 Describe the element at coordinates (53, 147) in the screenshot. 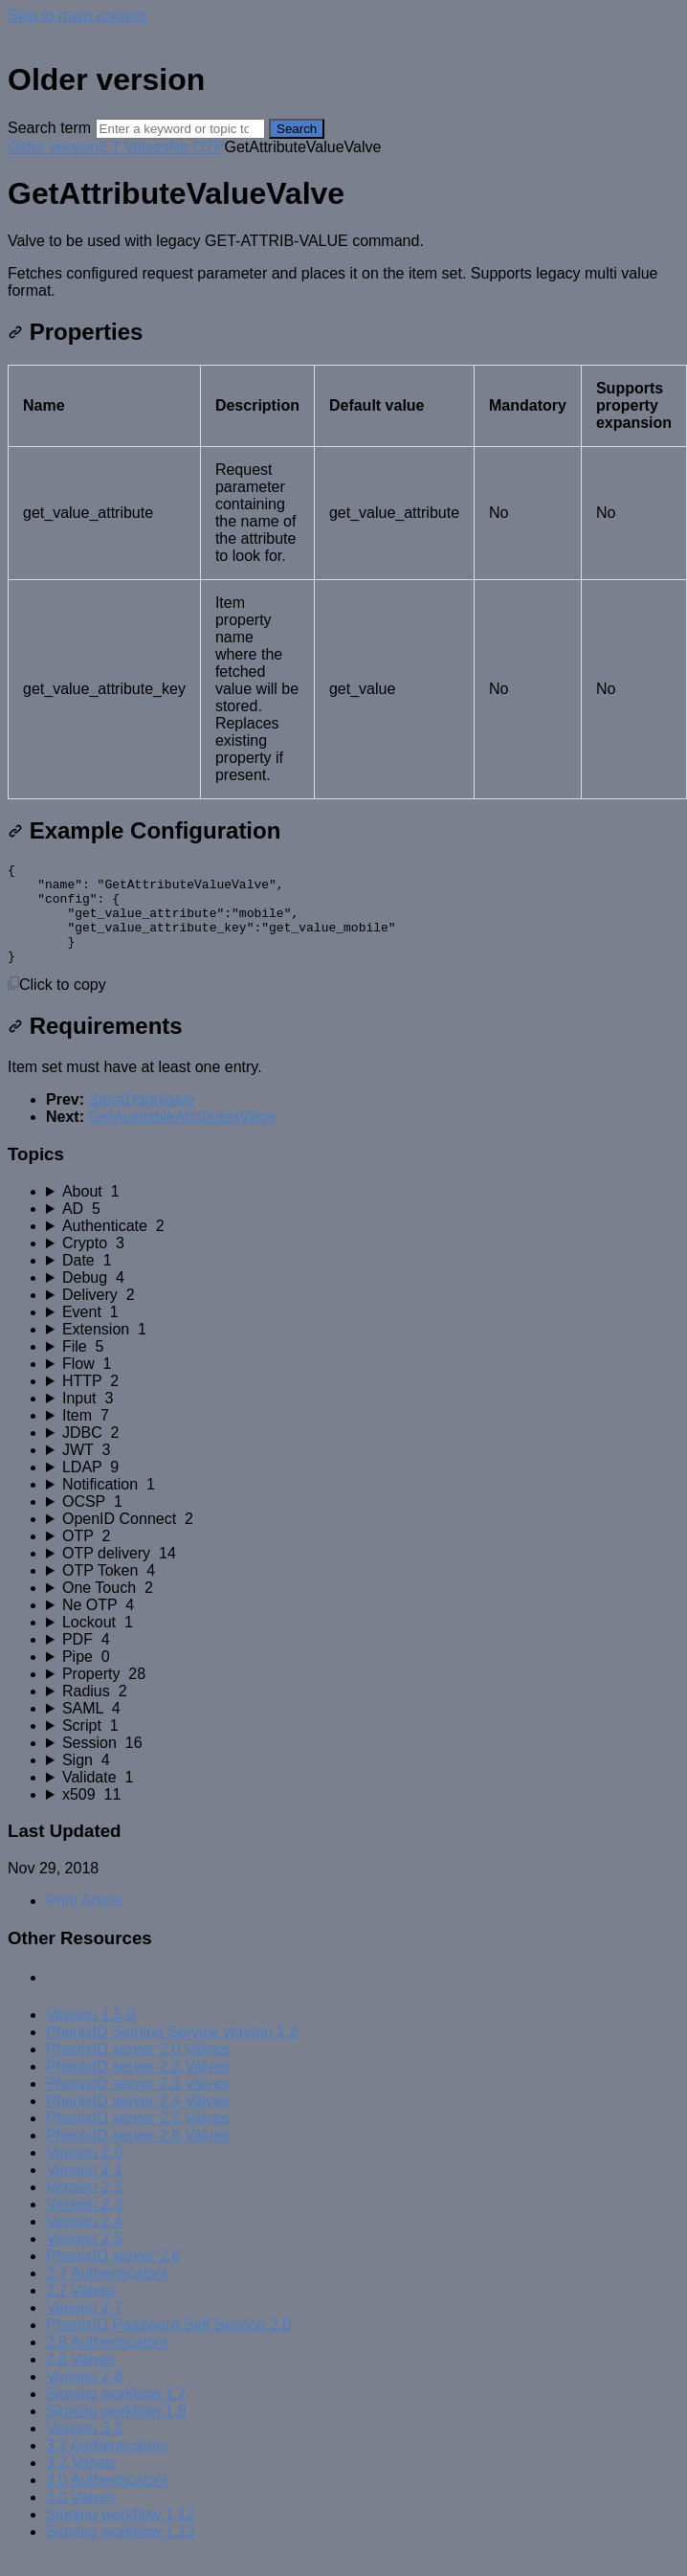

I see `Older version` at that location.